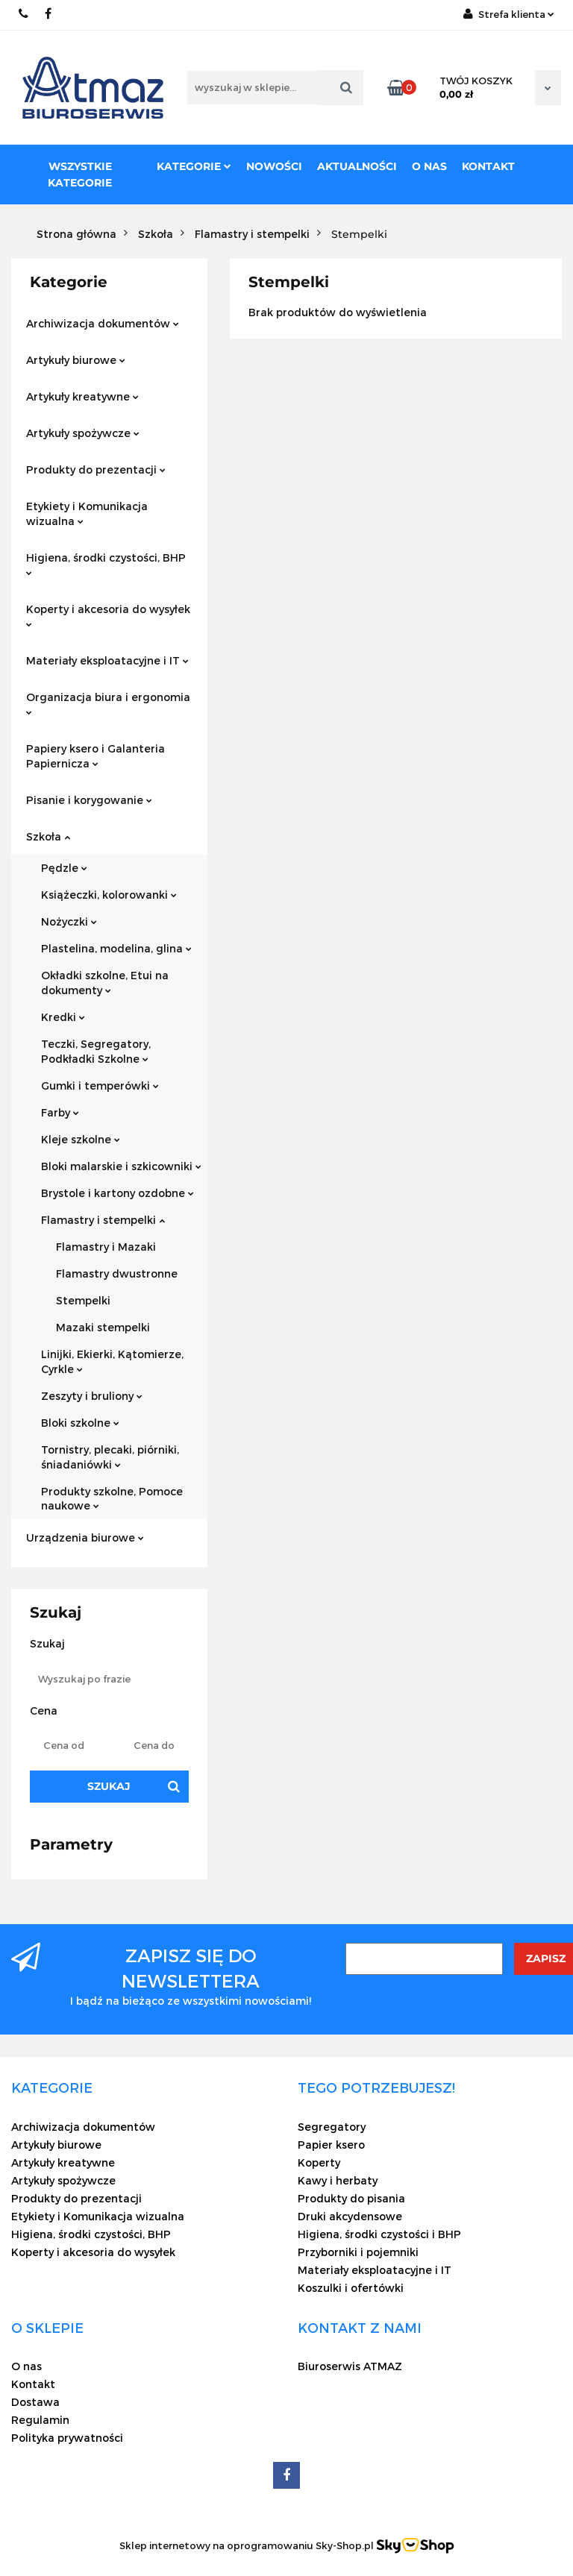  What do you see at coordinates (351, 2198) in the screenshot?
I see `Produkty do pisania` at bounding box center [351, 2198].